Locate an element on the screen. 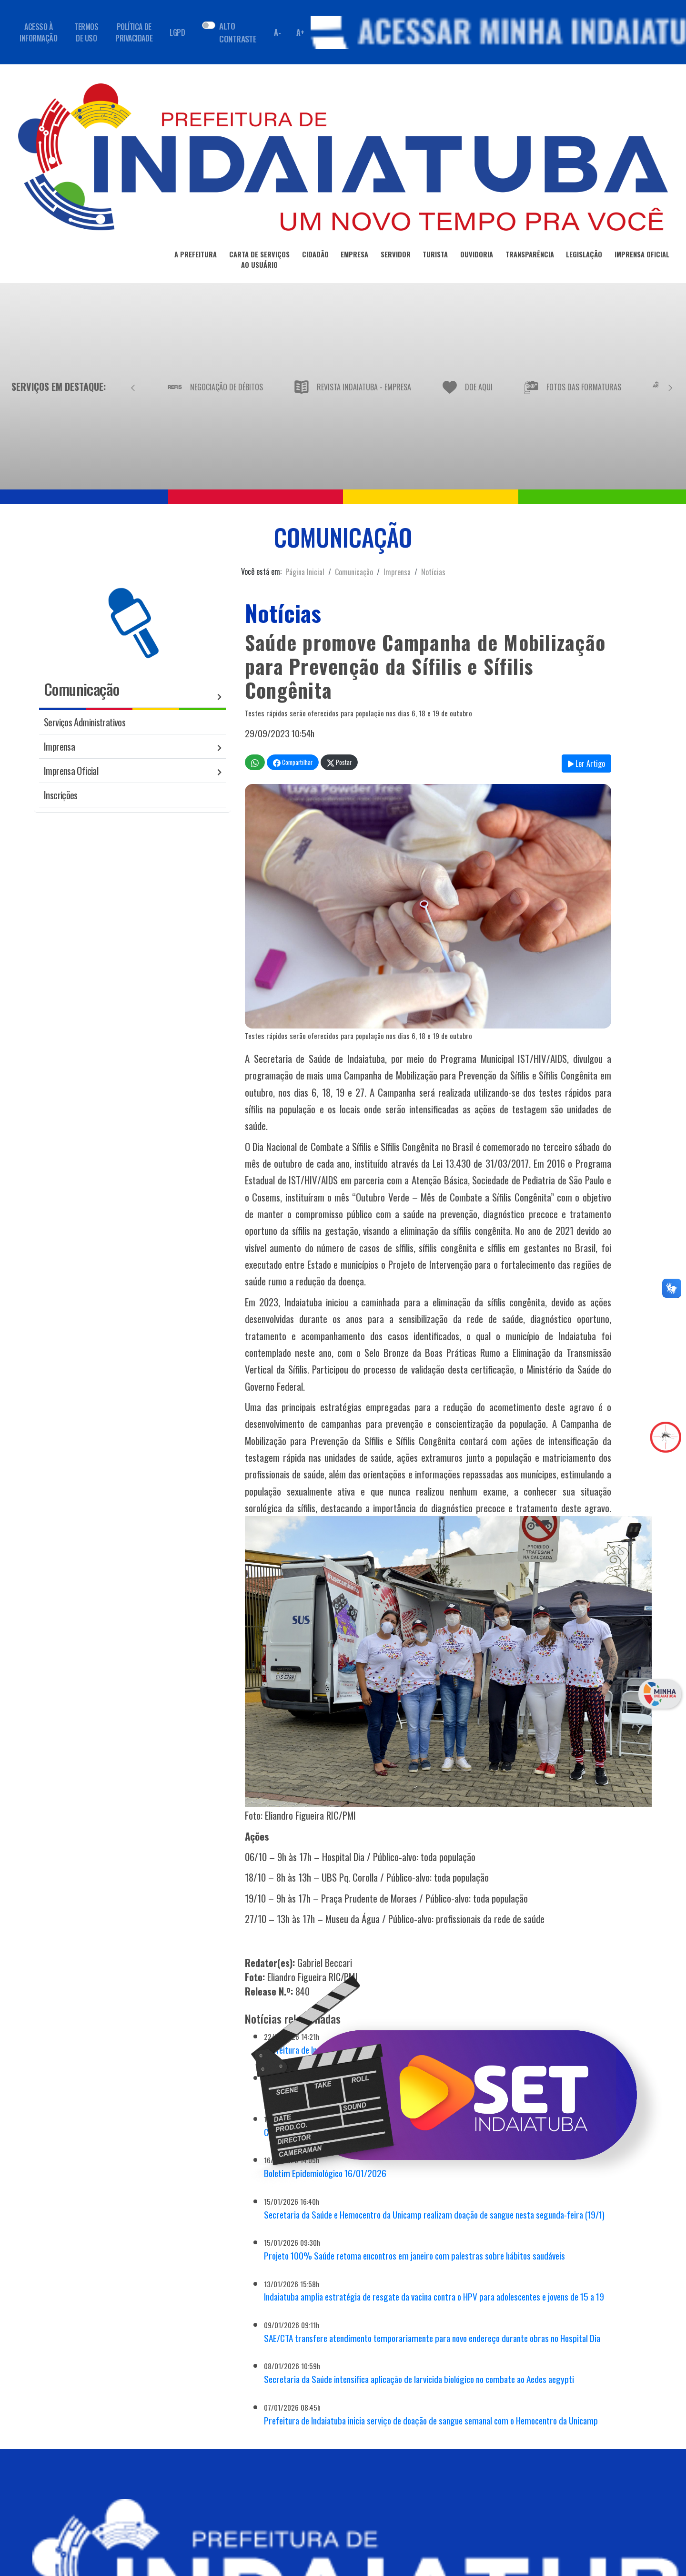  TERMOS DE USO is located at coordinates (86, 32).